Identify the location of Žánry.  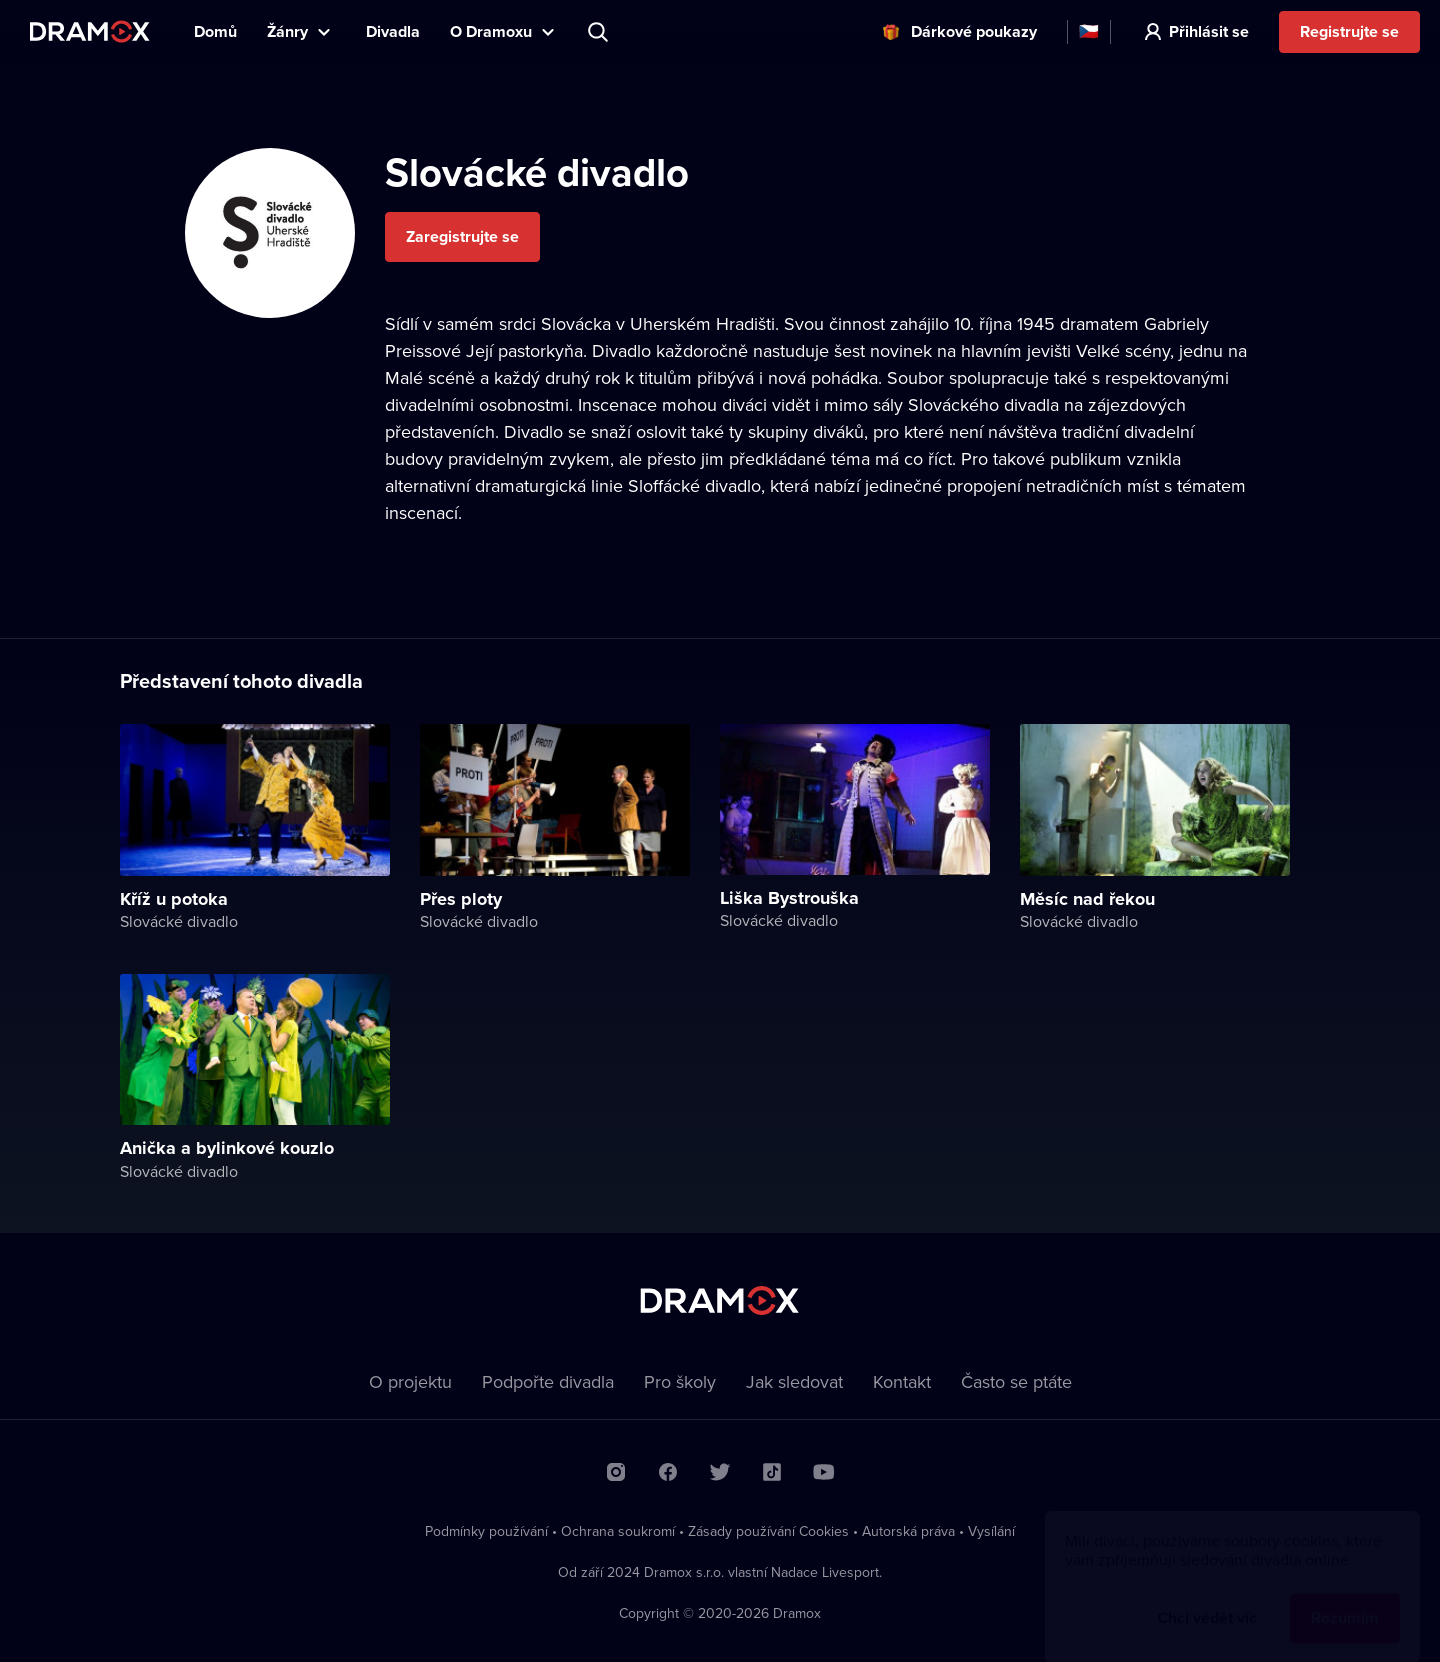
(287, 31).